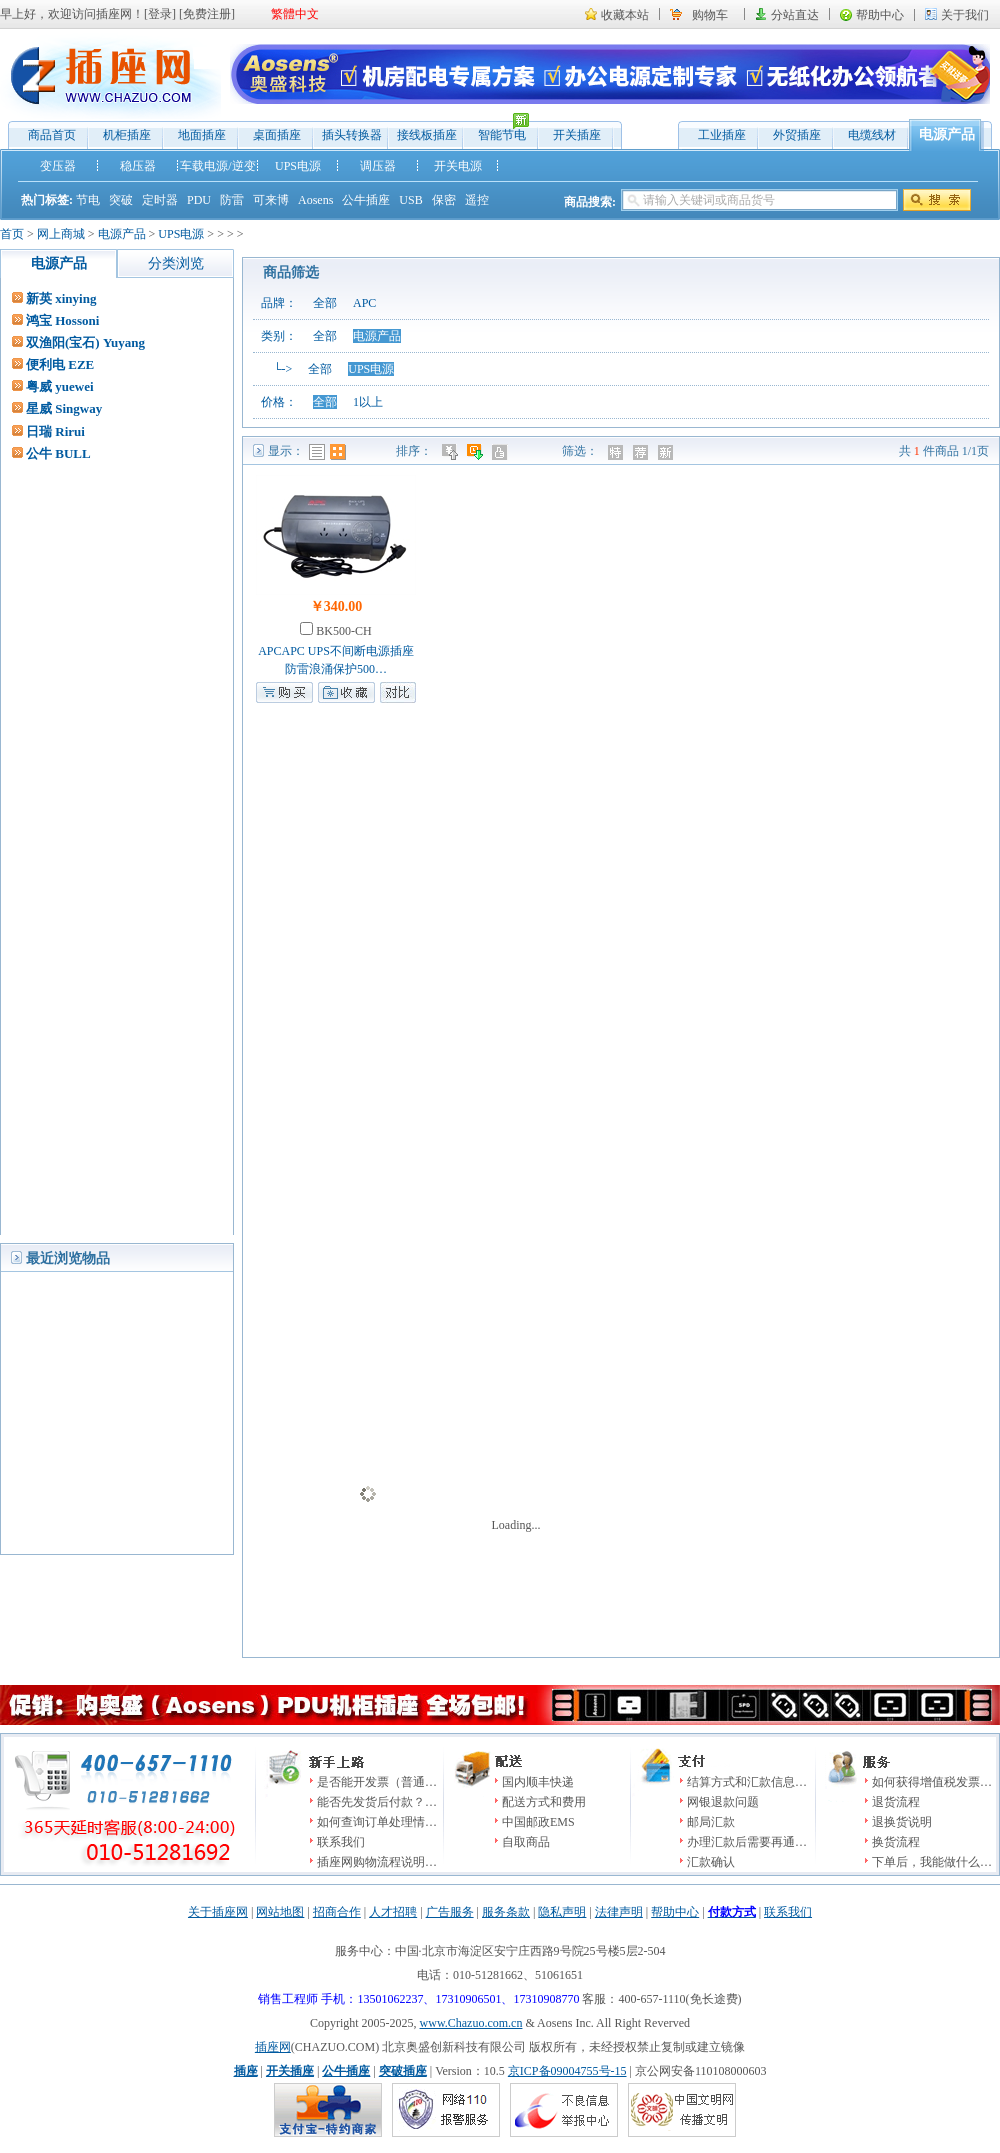 The image size is (1000, 2153). Describe the element at coordinates (61, 234) in the screenshot. I see `网上商城` at that location.